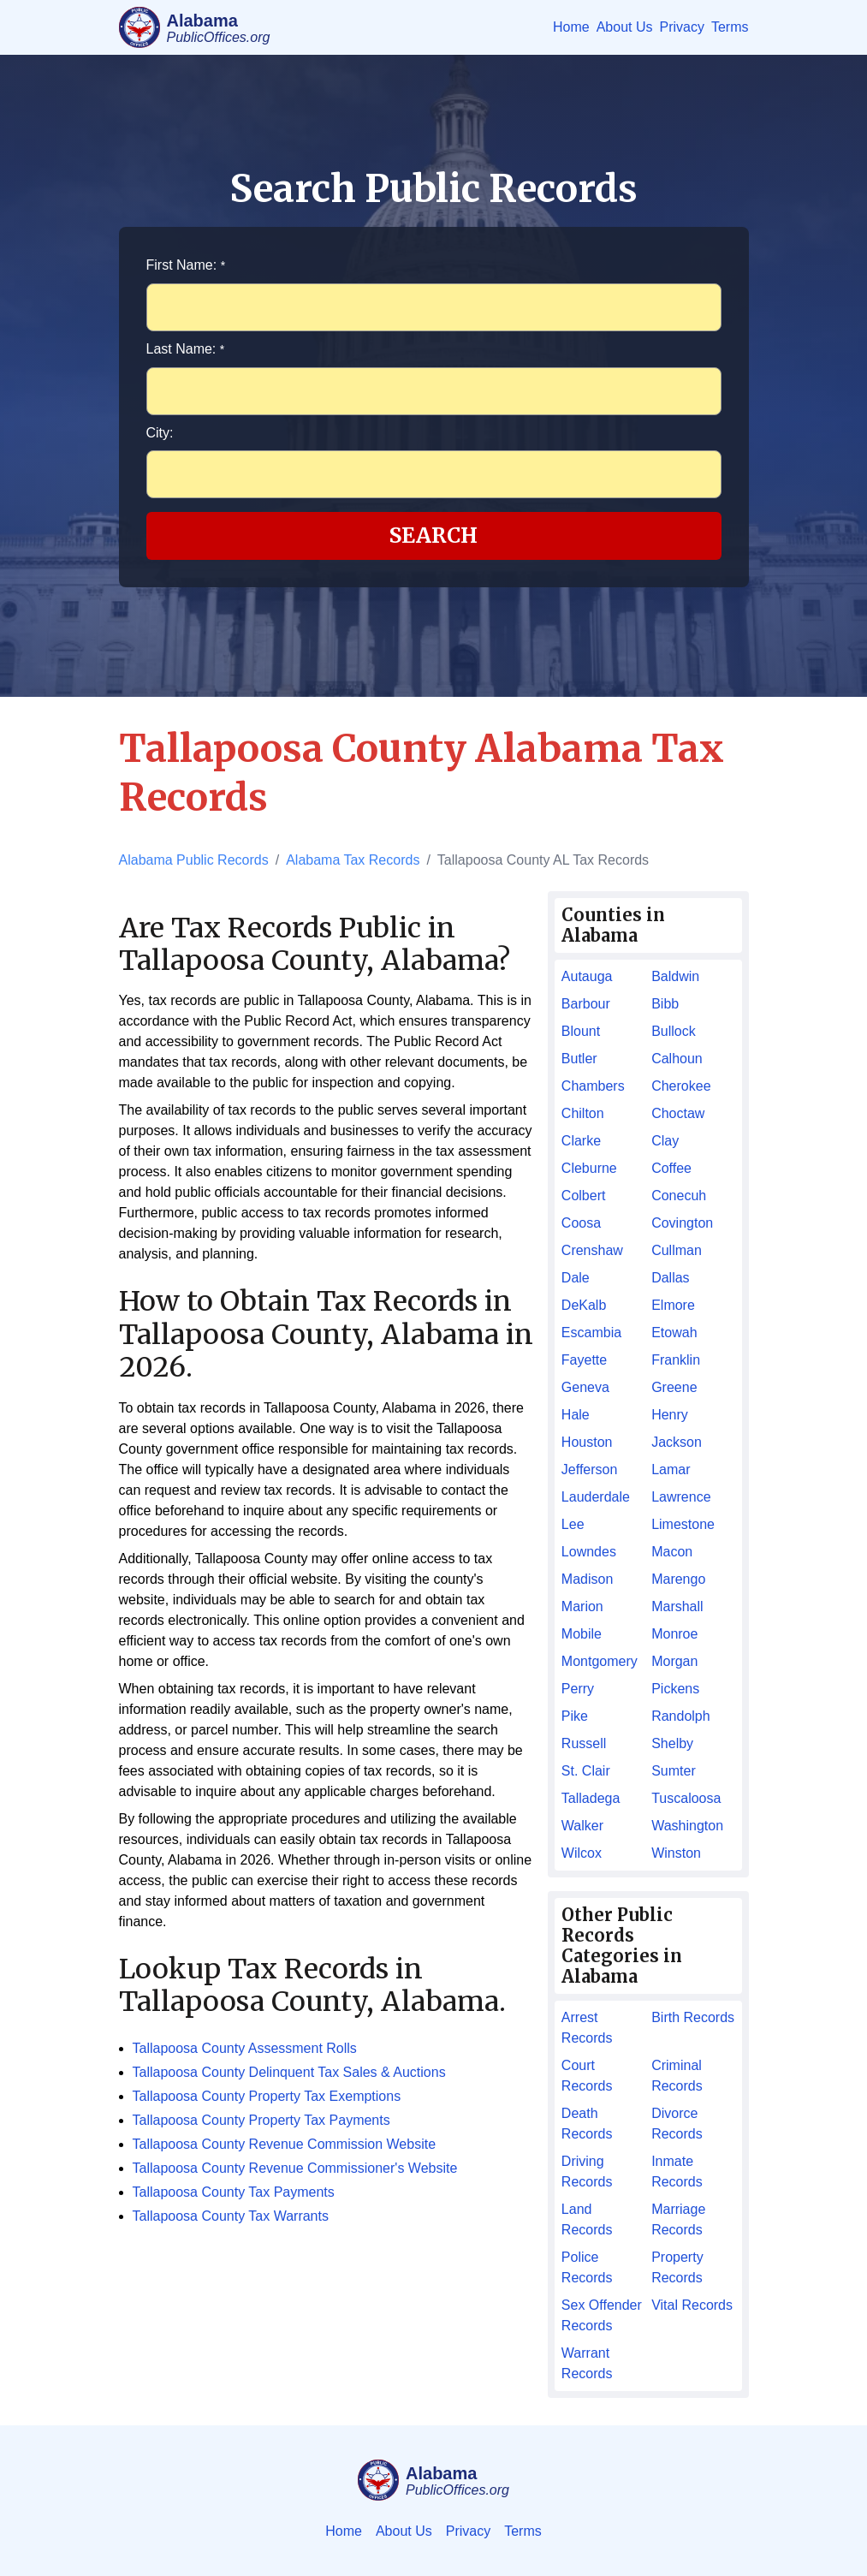  What do you see at coordinates (587, 2123) in the screenshot?
I see `Death Records` at bounding box center [587, 2123].